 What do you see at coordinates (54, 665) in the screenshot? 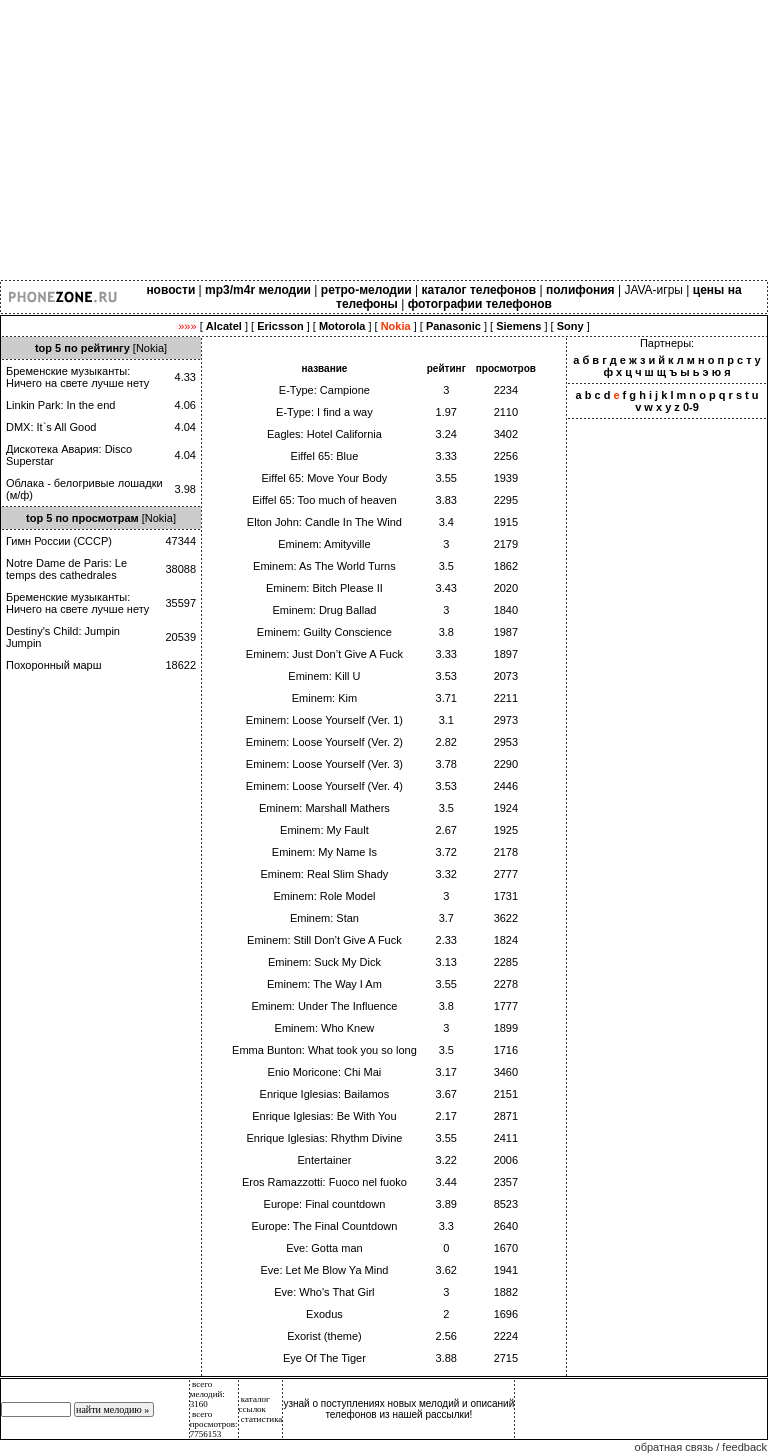
I see `Похоронный марш` at bounding box center [54, 665].